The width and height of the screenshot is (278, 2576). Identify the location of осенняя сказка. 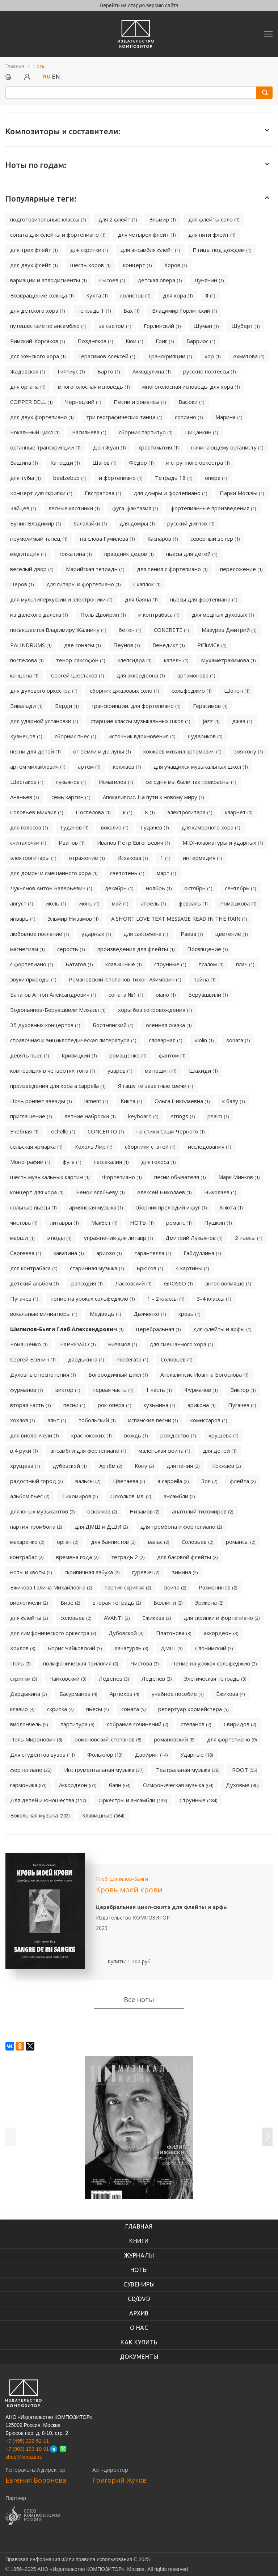
(168, 1025).